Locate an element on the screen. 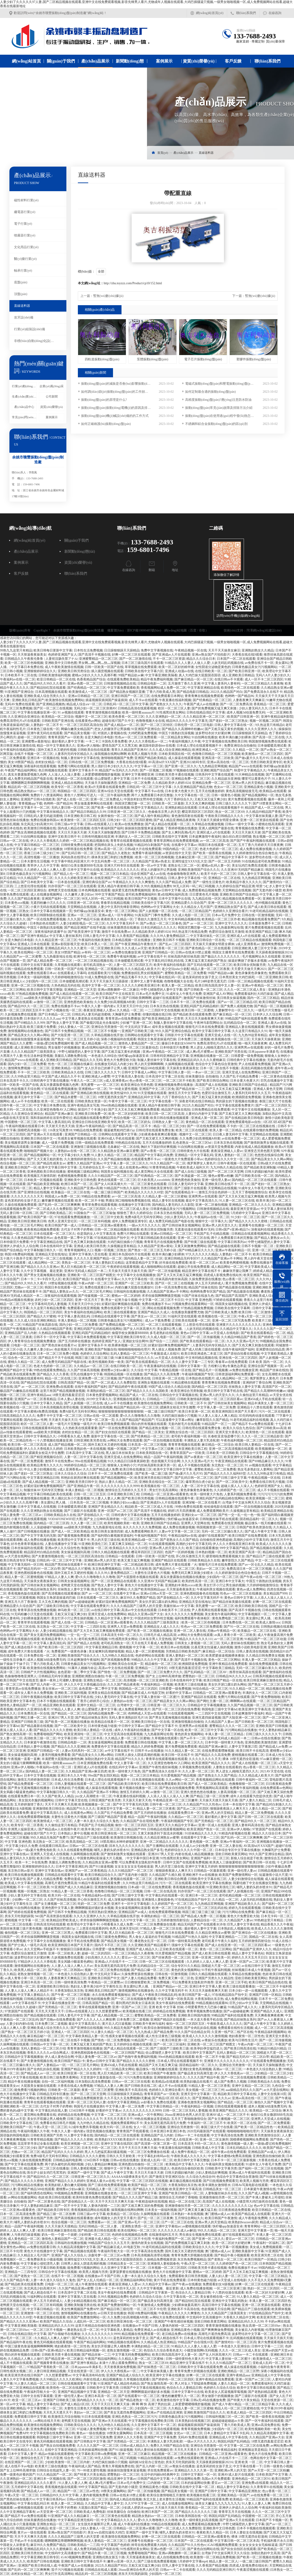 The image size is (294, 2576). http://zhu.toyzzz.com/Product/cp10/152.html is located at coordinates (133, 283).